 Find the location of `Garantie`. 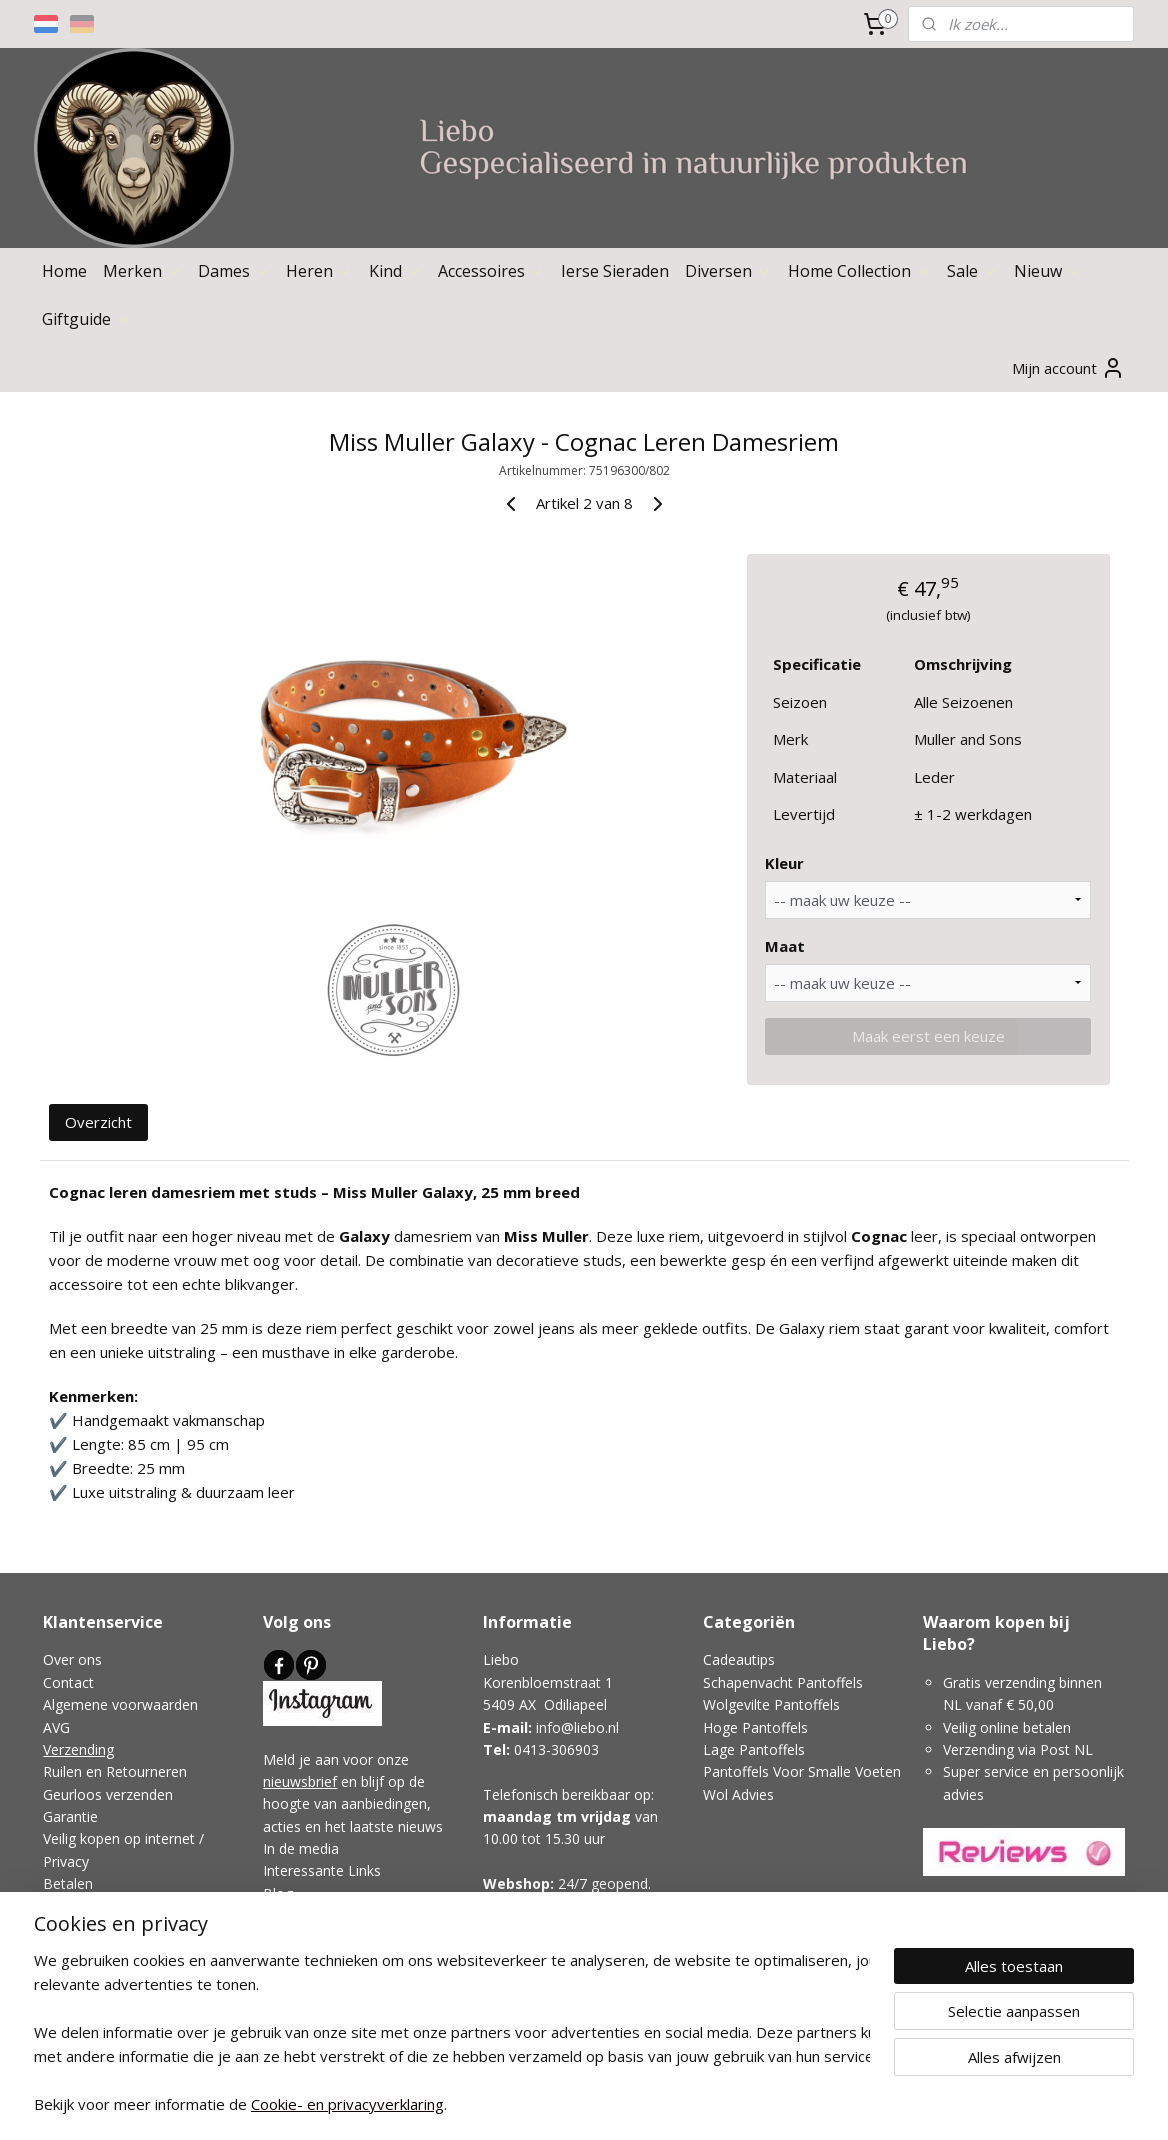

Garantie is located at coordinates (70, 1816).